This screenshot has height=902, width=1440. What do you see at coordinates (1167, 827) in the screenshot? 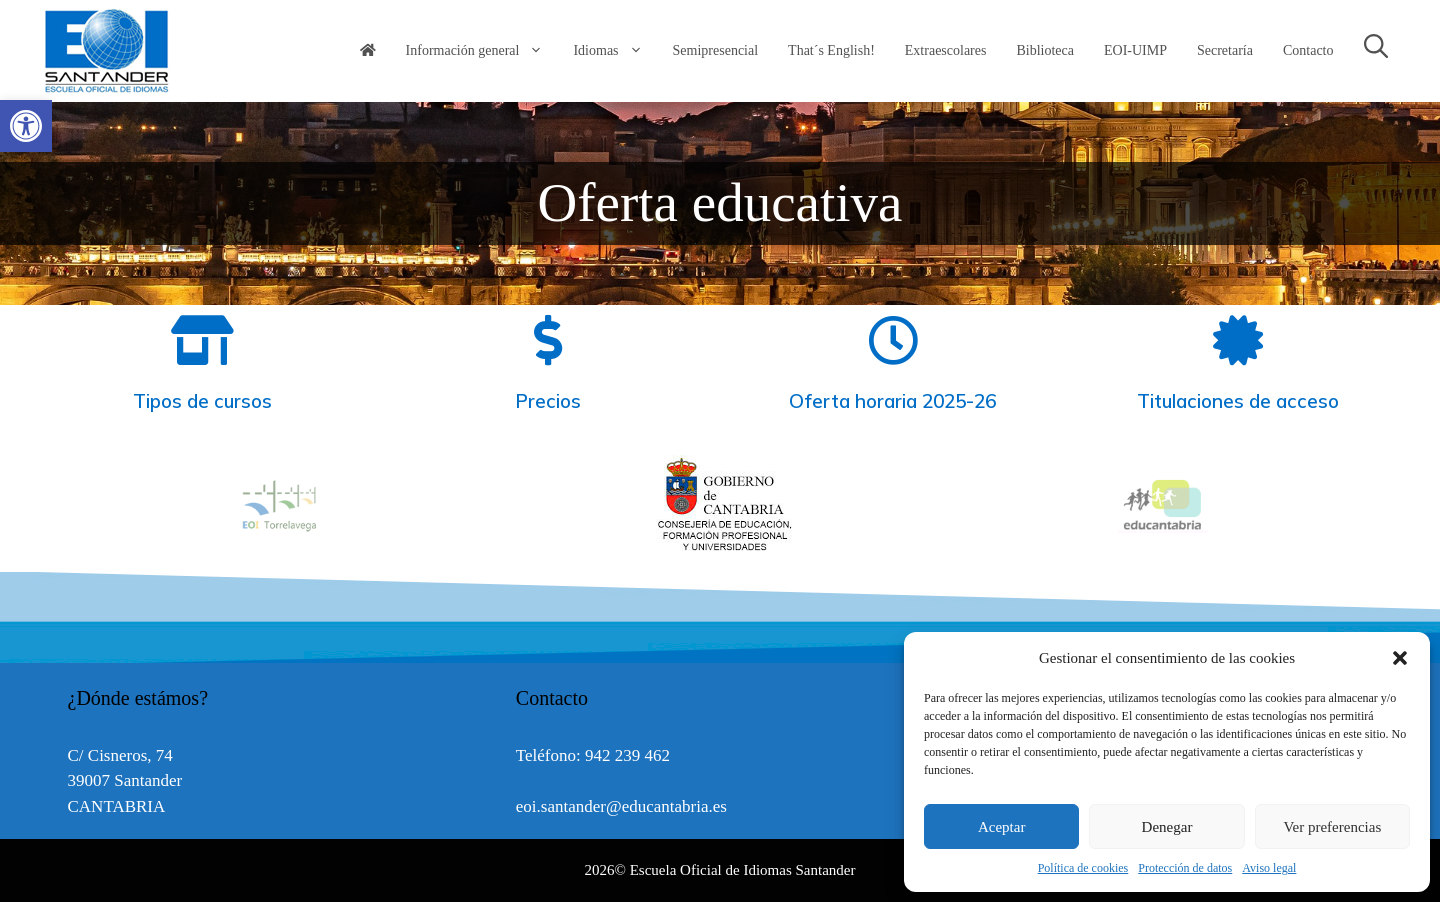
I see `Denegar` at bounding box center [1167, 827].